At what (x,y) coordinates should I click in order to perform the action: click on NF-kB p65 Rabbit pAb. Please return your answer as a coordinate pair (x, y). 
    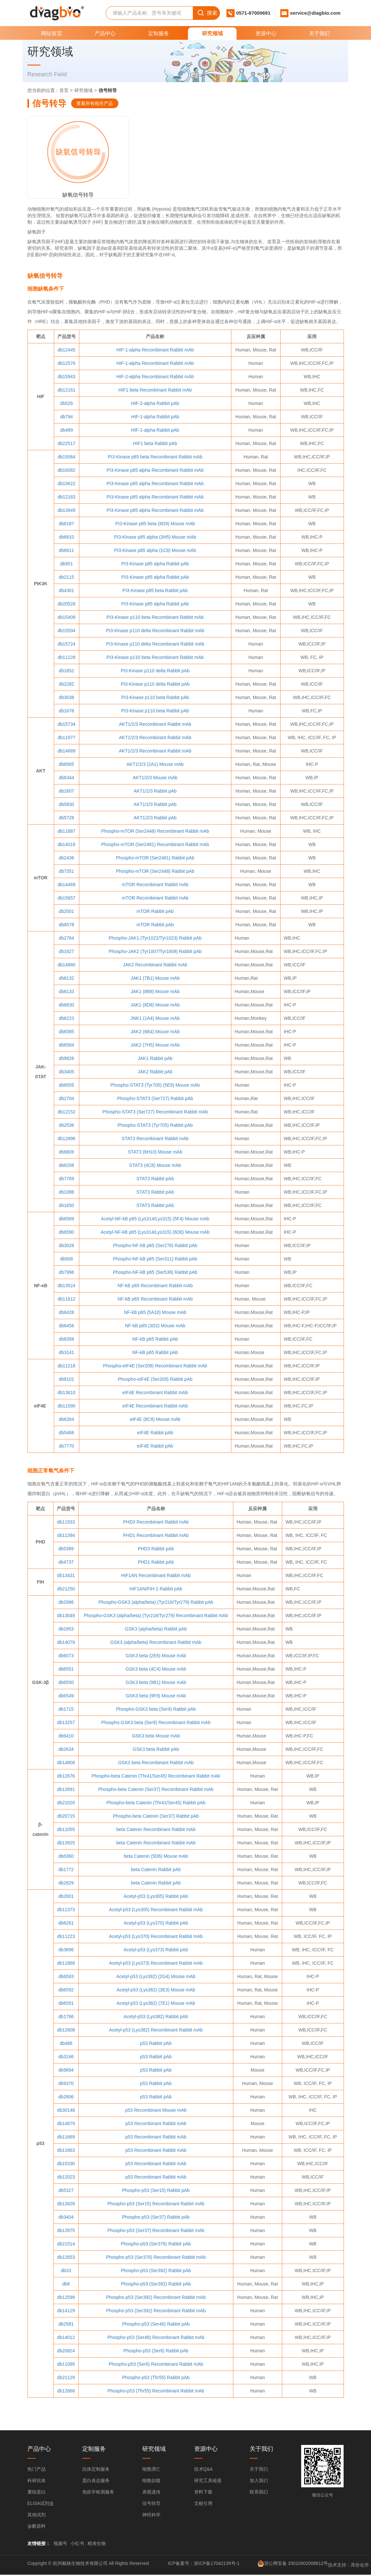
    Looking at the image, I should click on (155, 1340).